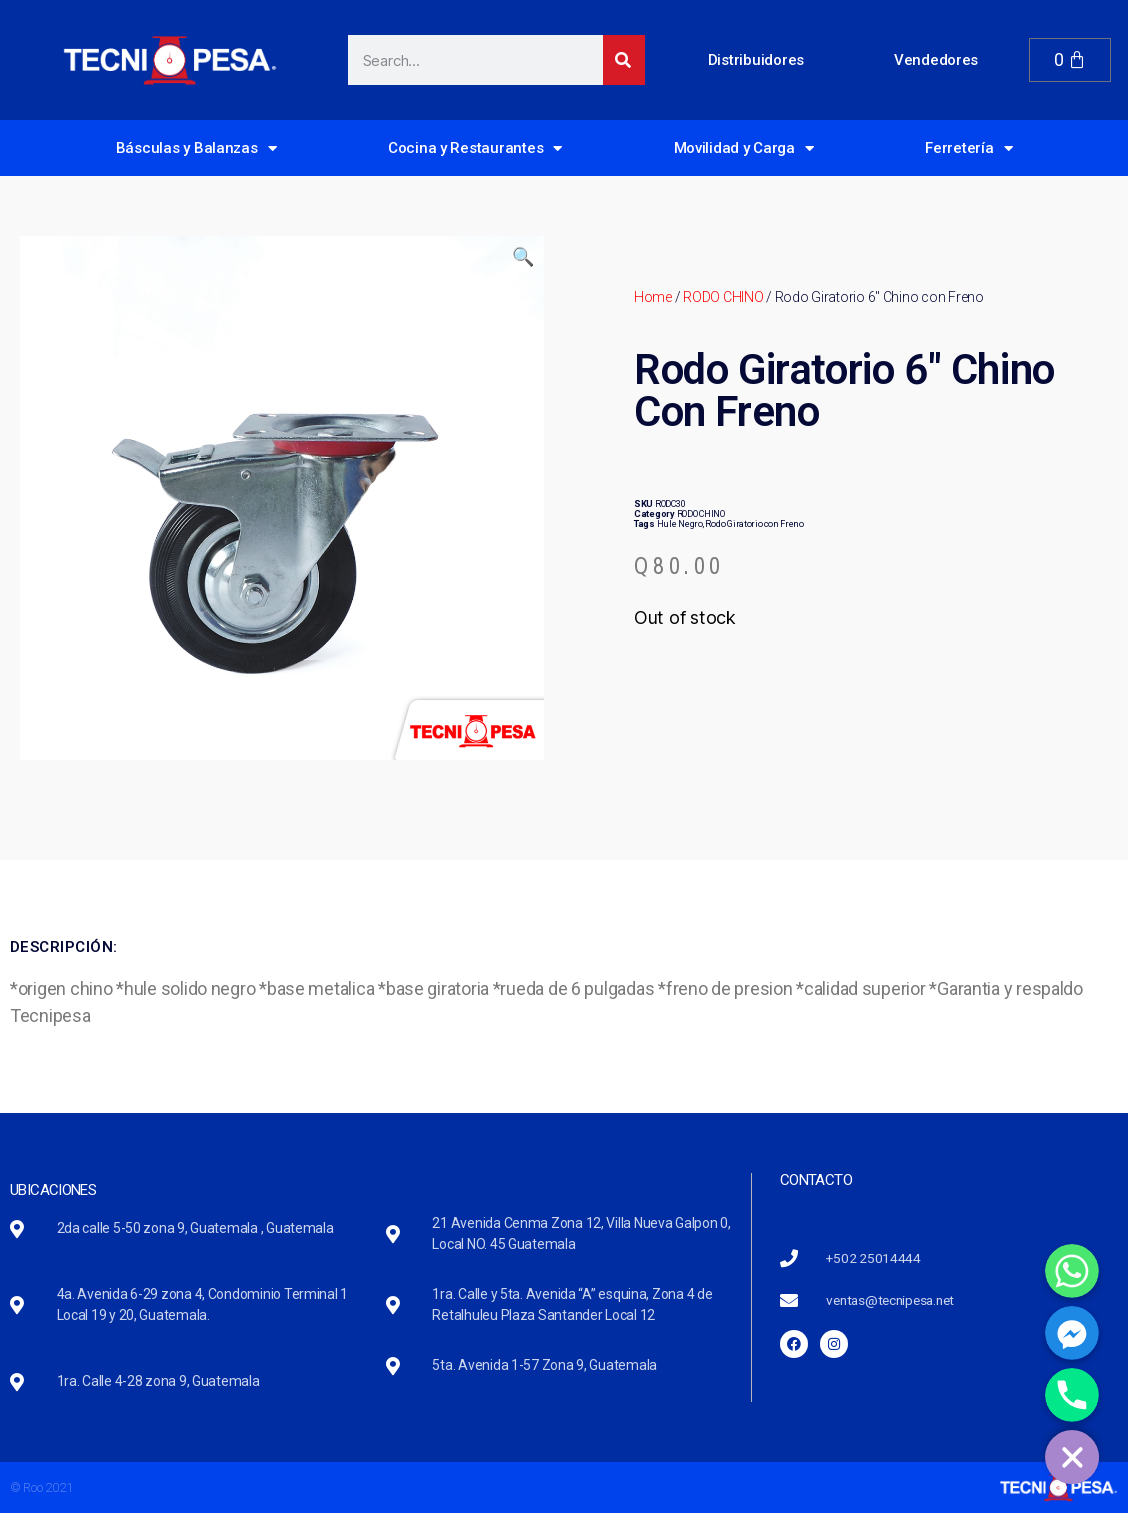  I want to click on Movilidad y Carga, so click(744, 148).